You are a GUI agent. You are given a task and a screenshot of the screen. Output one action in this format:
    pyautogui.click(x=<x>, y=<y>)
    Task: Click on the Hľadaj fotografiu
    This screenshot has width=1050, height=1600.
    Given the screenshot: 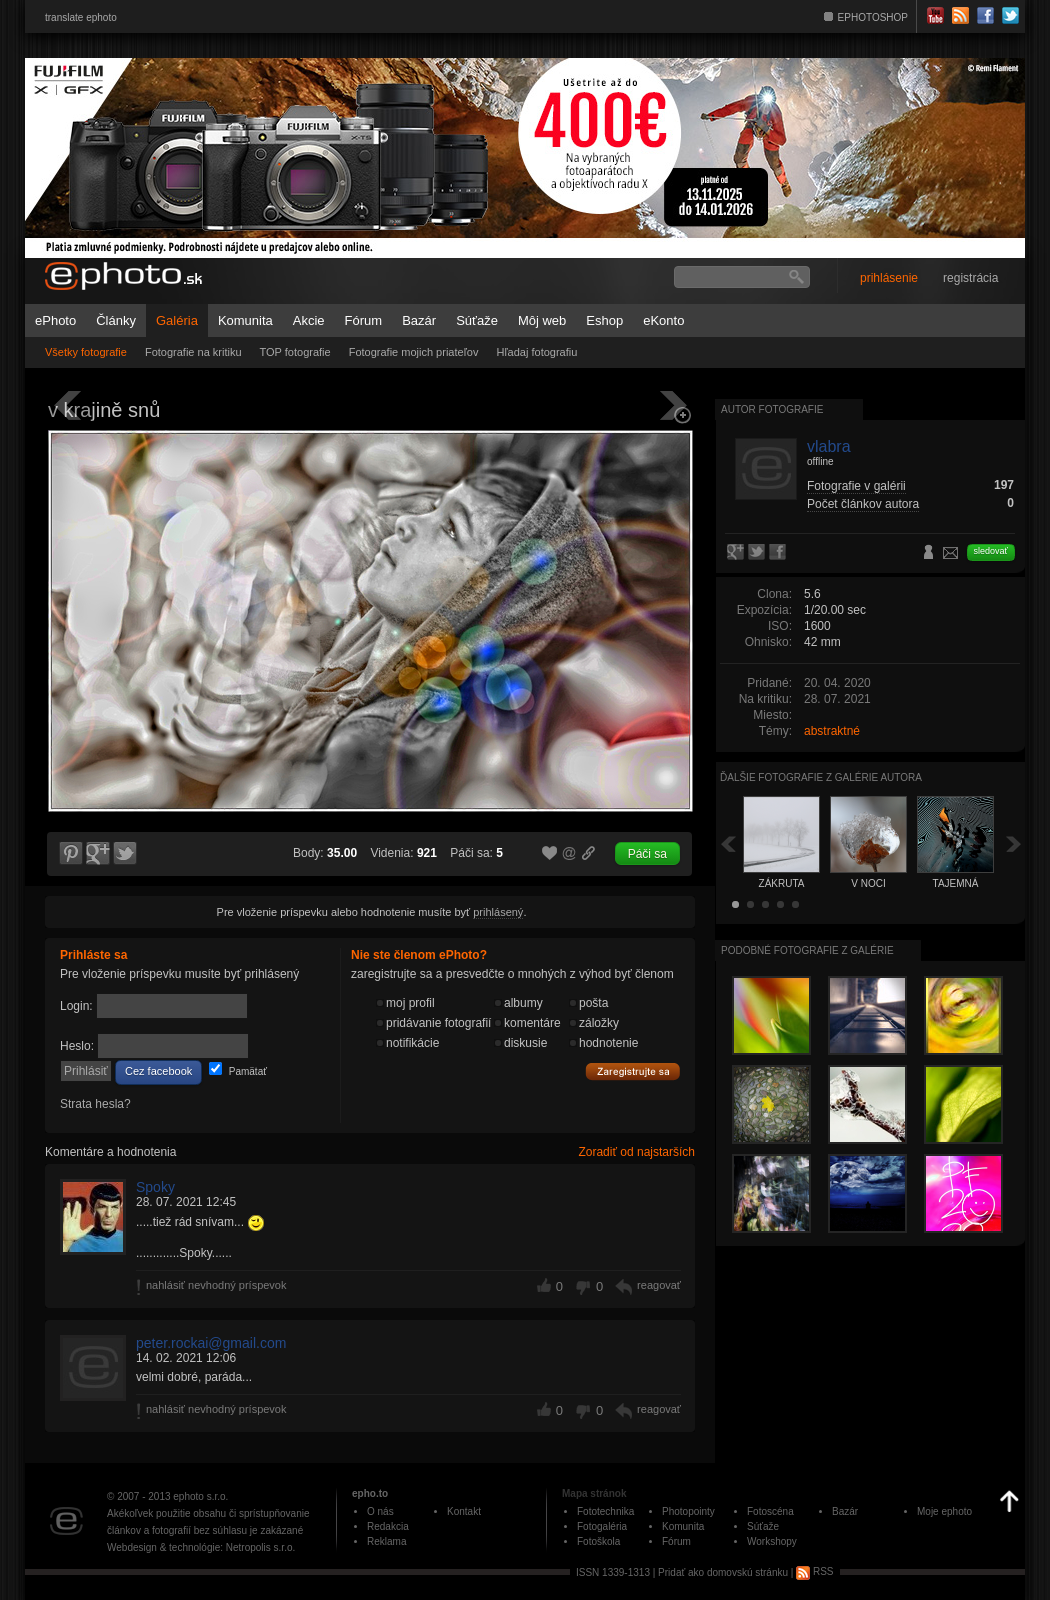 What is the action you would take?
    pyautogui.click(x=536, y=352)
    